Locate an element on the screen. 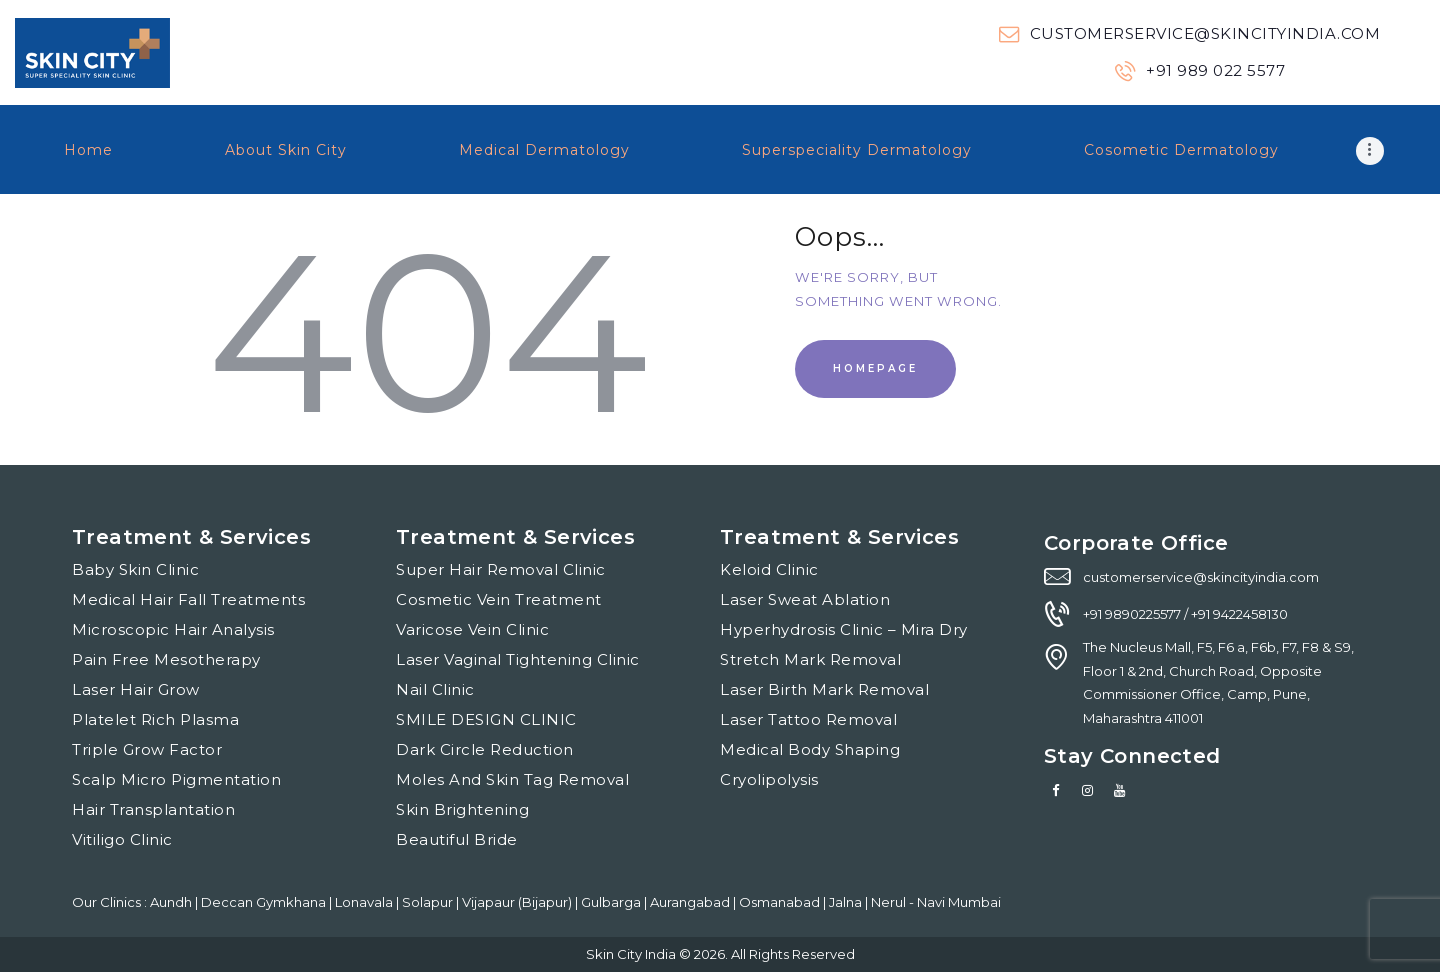 This screenshot has height=973, width=1440. Keloid Clinic is located at coordinates (769, 569).